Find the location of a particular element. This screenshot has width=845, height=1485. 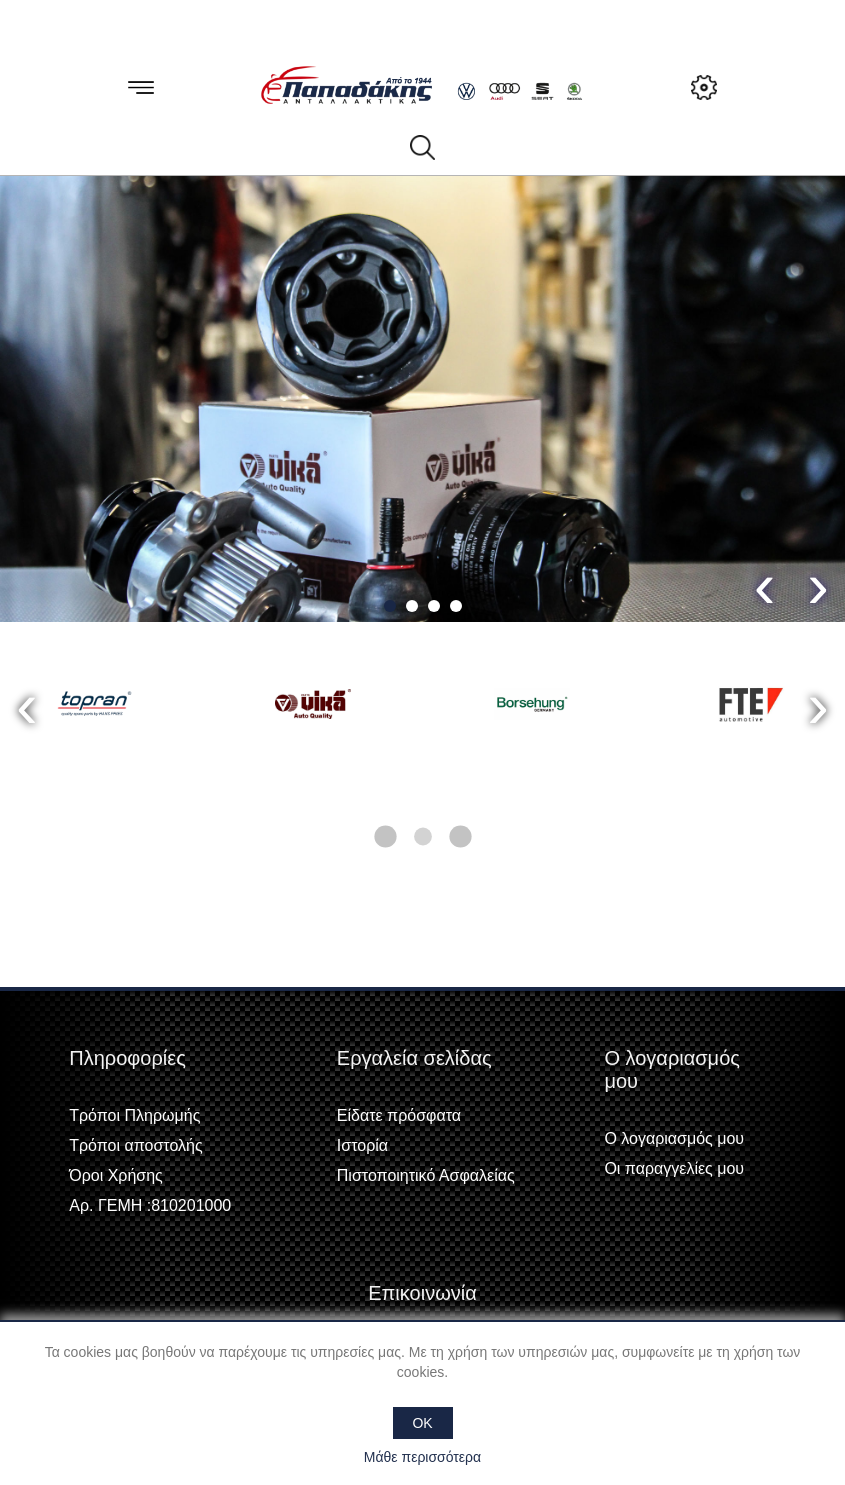

Οι παραγγελίες μου is located at coordinates (674, 1168).